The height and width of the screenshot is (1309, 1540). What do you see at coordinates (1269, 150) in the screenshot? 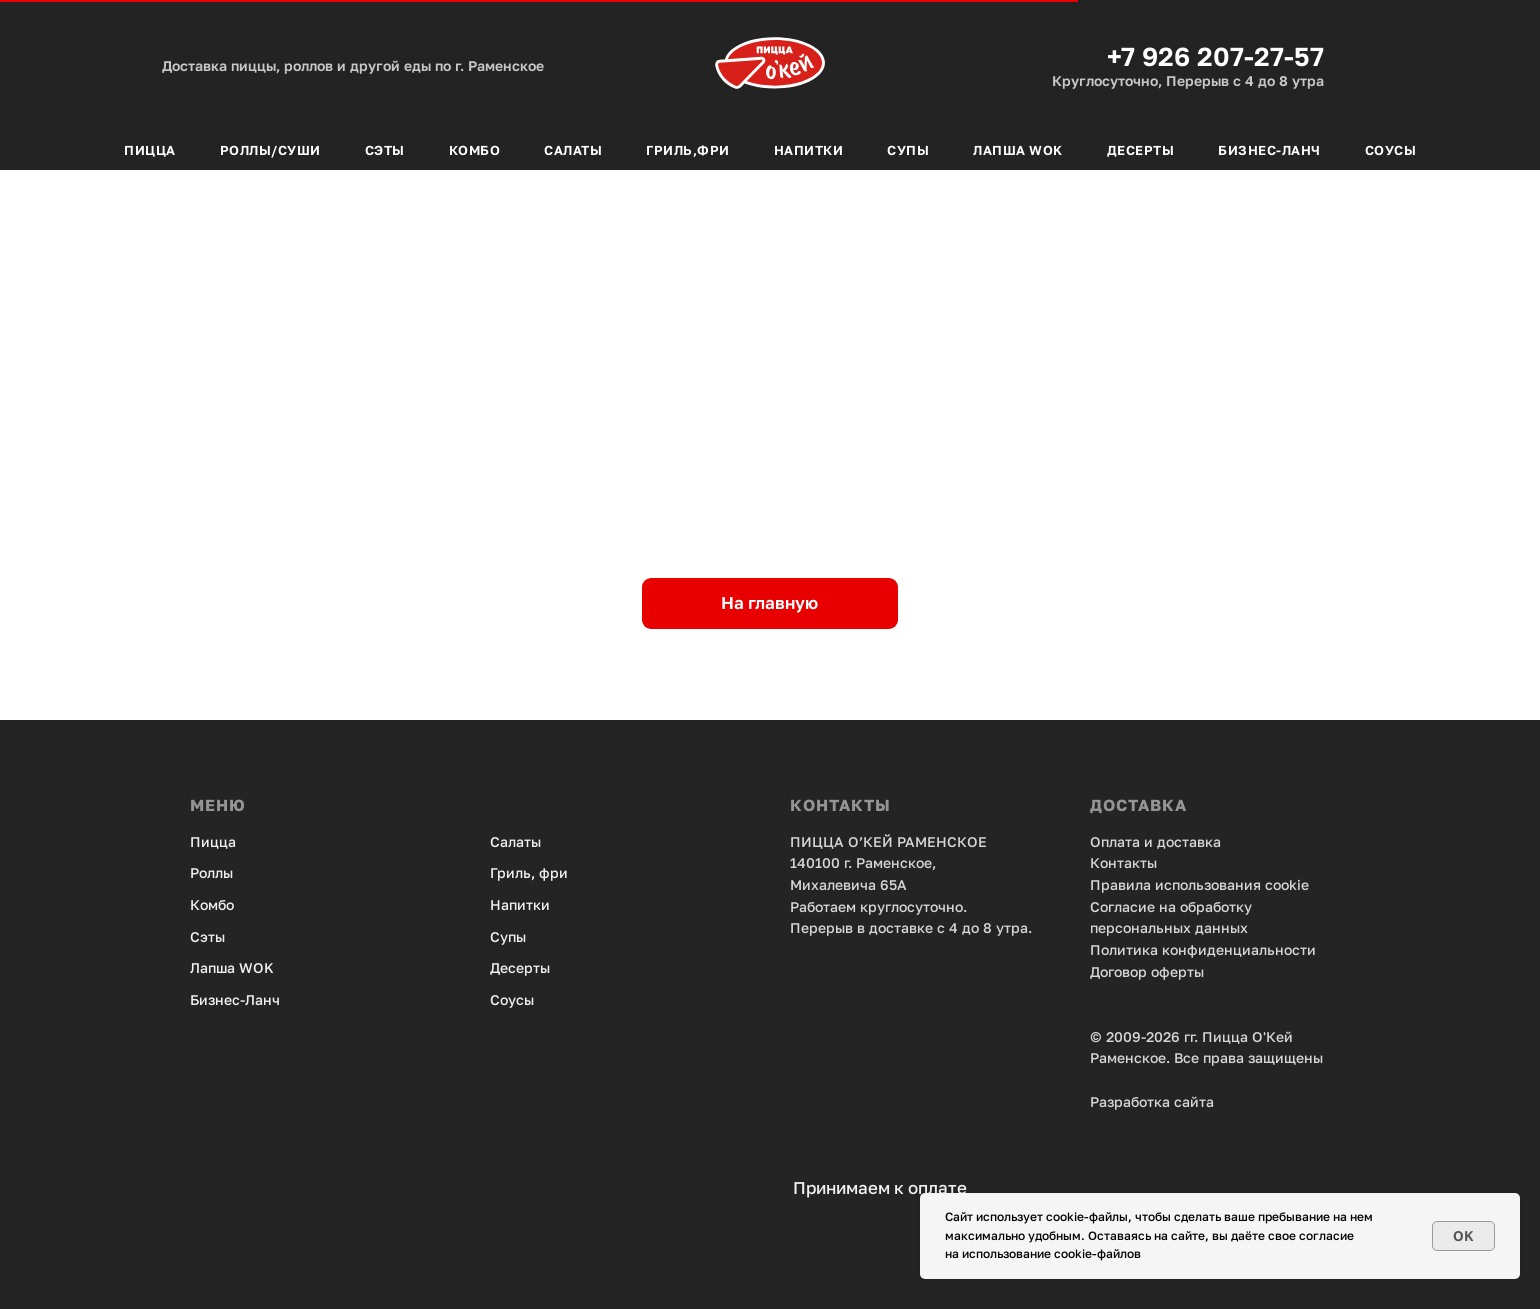
I see `Бизнес-Ланч` at bounding box center [1269, 150].